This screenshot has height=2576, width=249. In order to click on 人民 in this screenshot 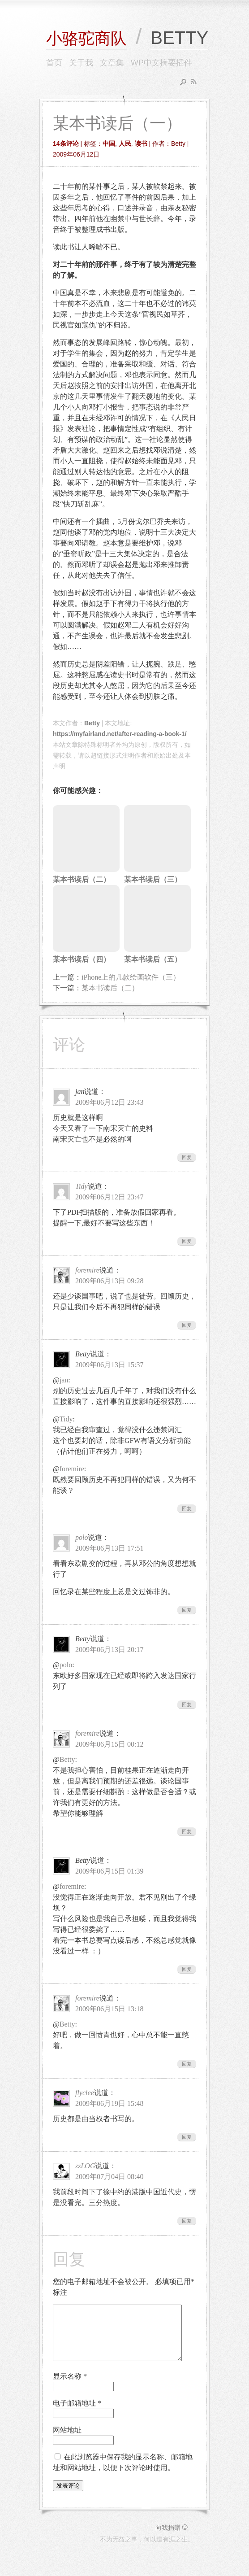, I will do `click(125, 143)`.